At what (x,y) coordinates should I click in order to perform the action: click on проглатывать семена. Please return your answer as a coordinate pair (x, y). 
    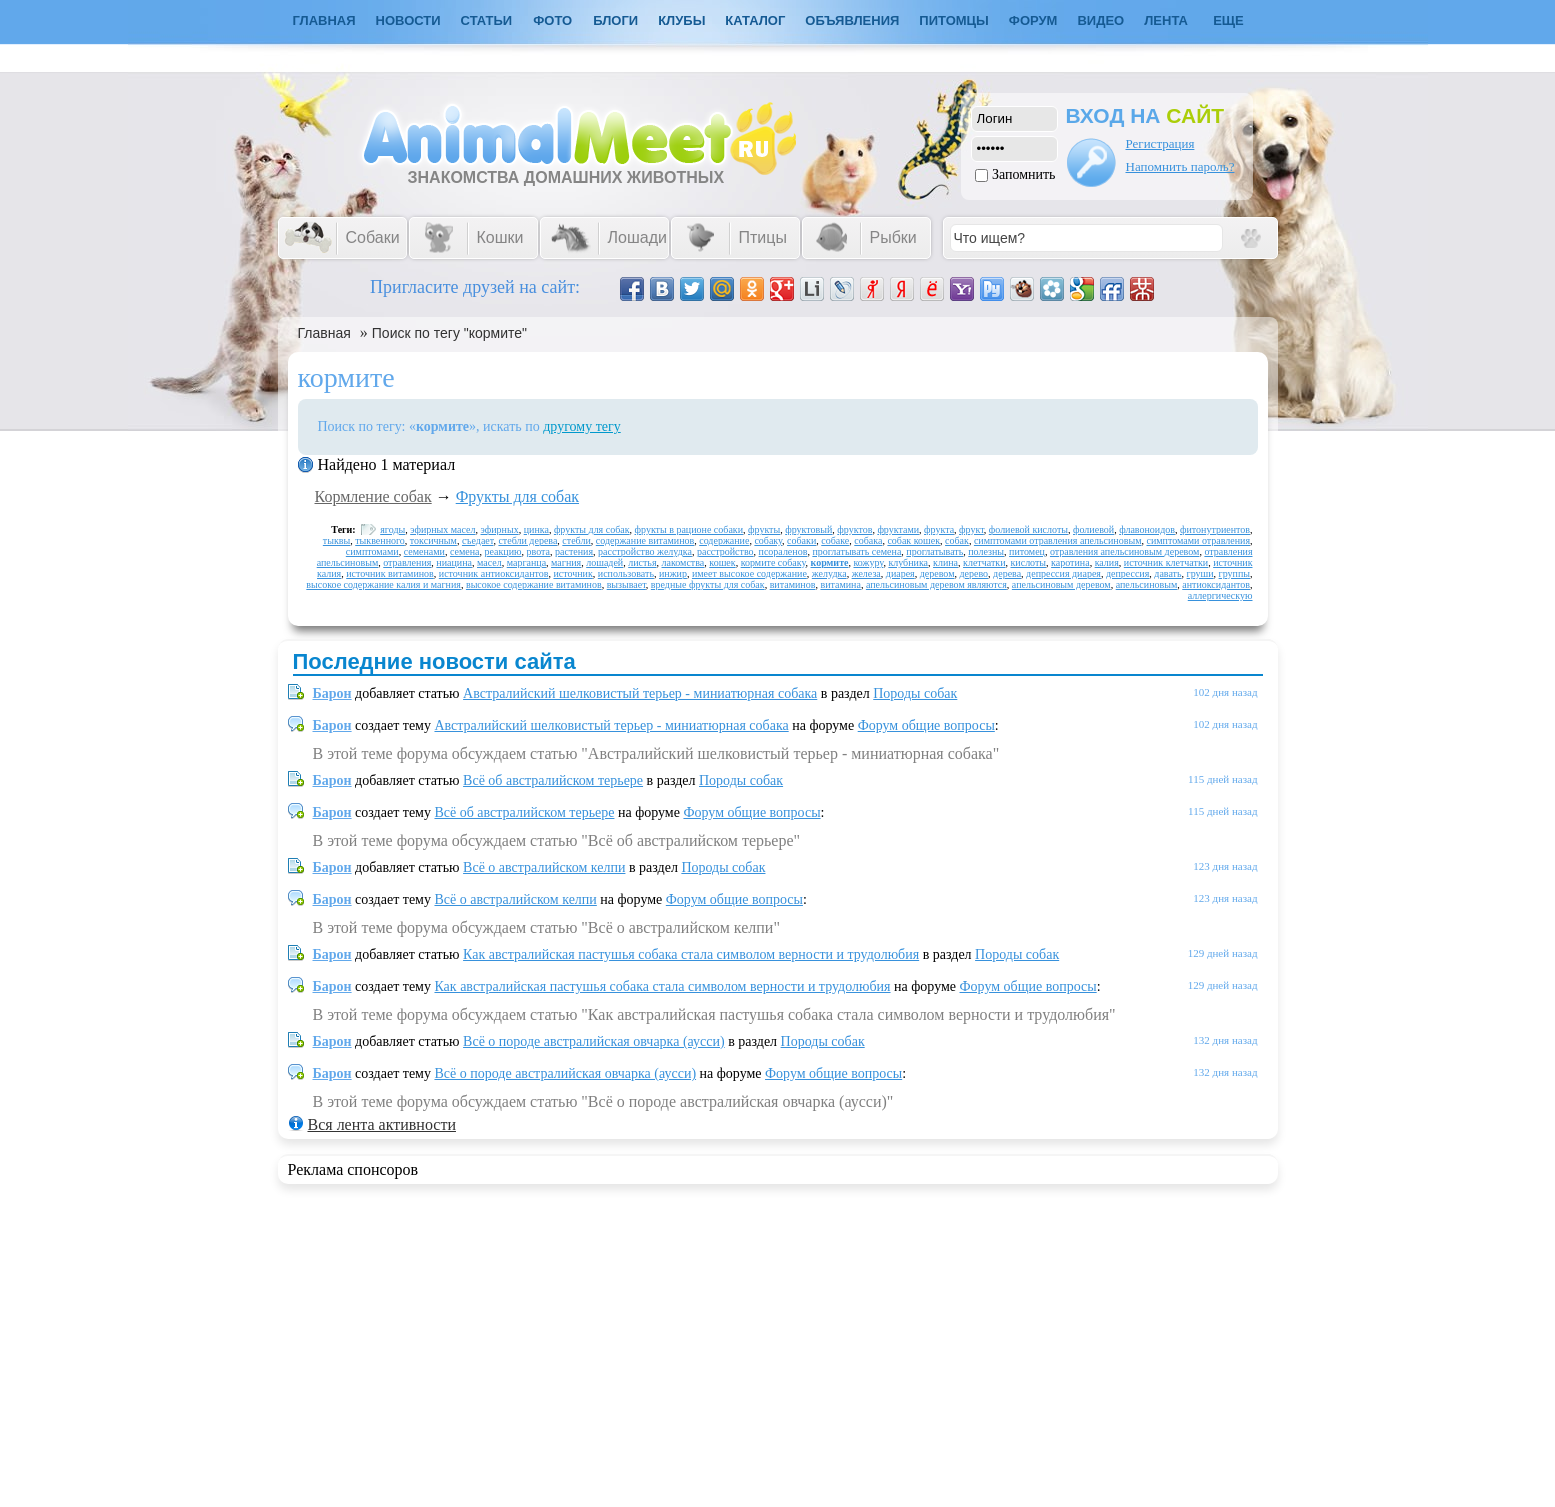
    Looking at the image, I should click on (856, 551).